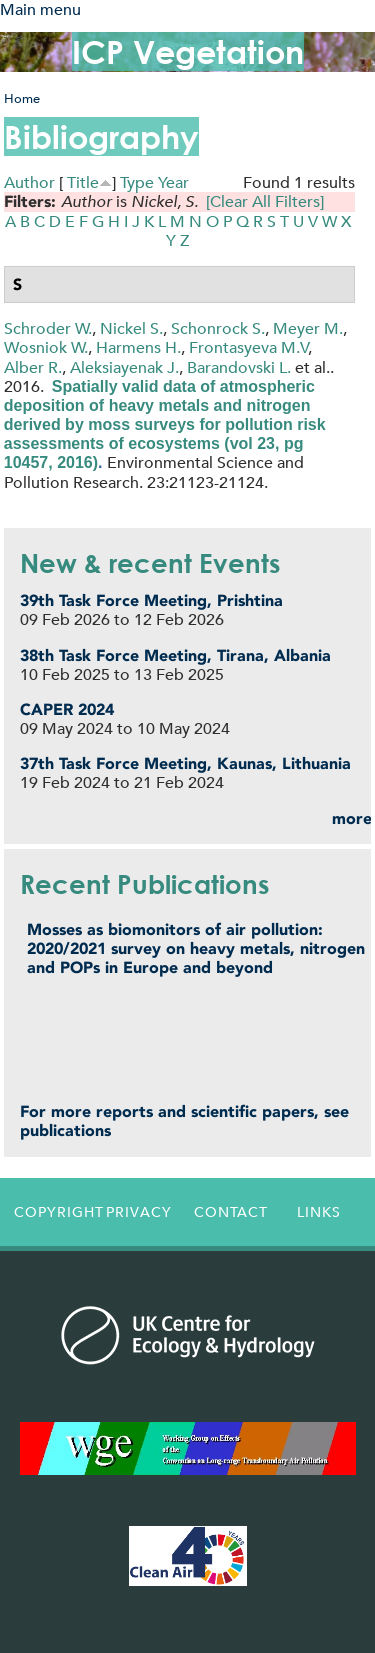 The width and height of the screenshot is (375, 1653). What do you see at coordinates (175, 655) in the screenshot?
I see `38th Task Force Meeting, Tirana, Albania` at bounding box center [175, 655].